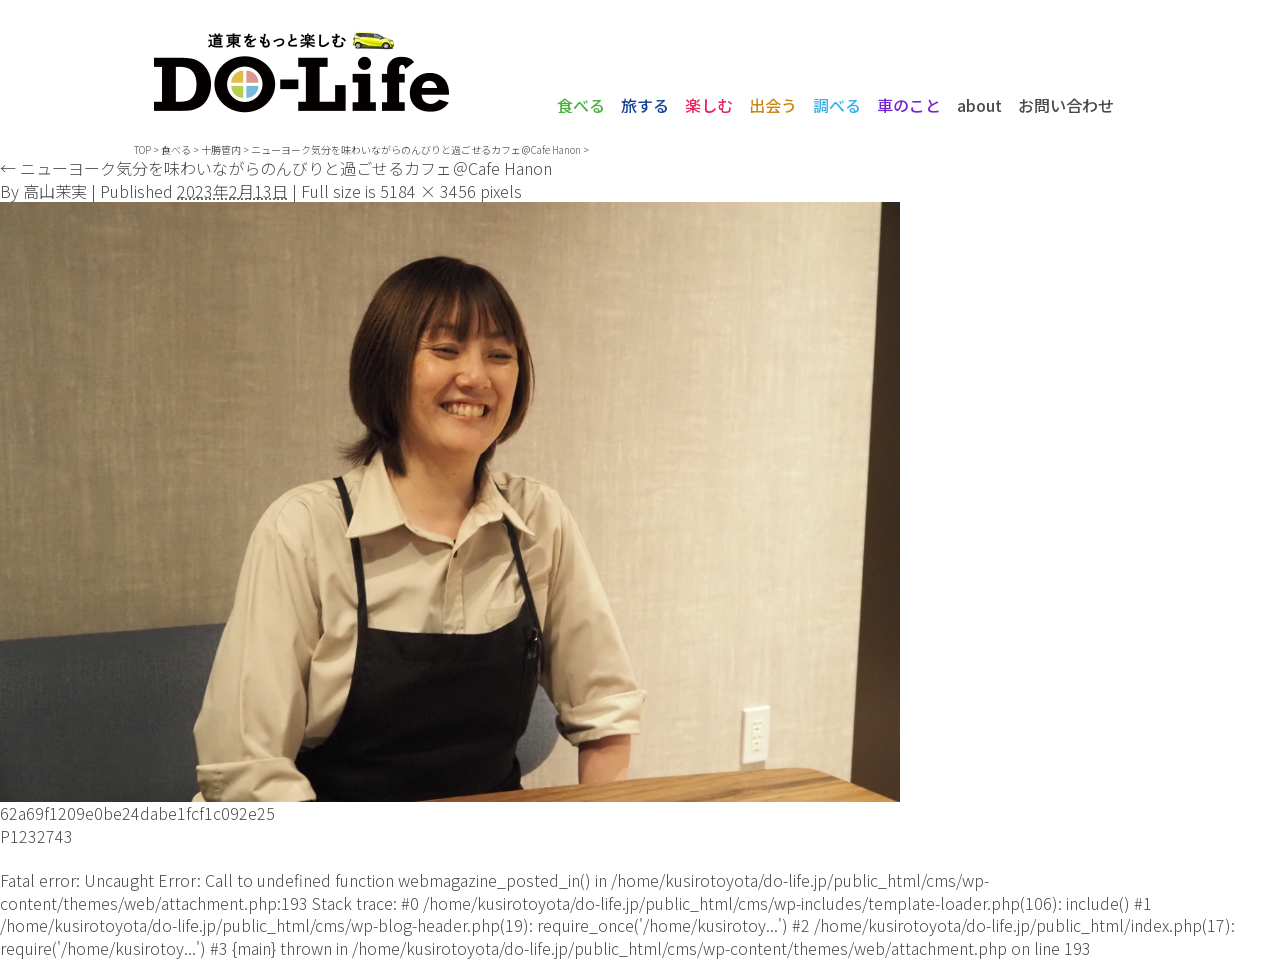 This screenshot has width=1268, height=960. I want to click on about, so click(979, 105).